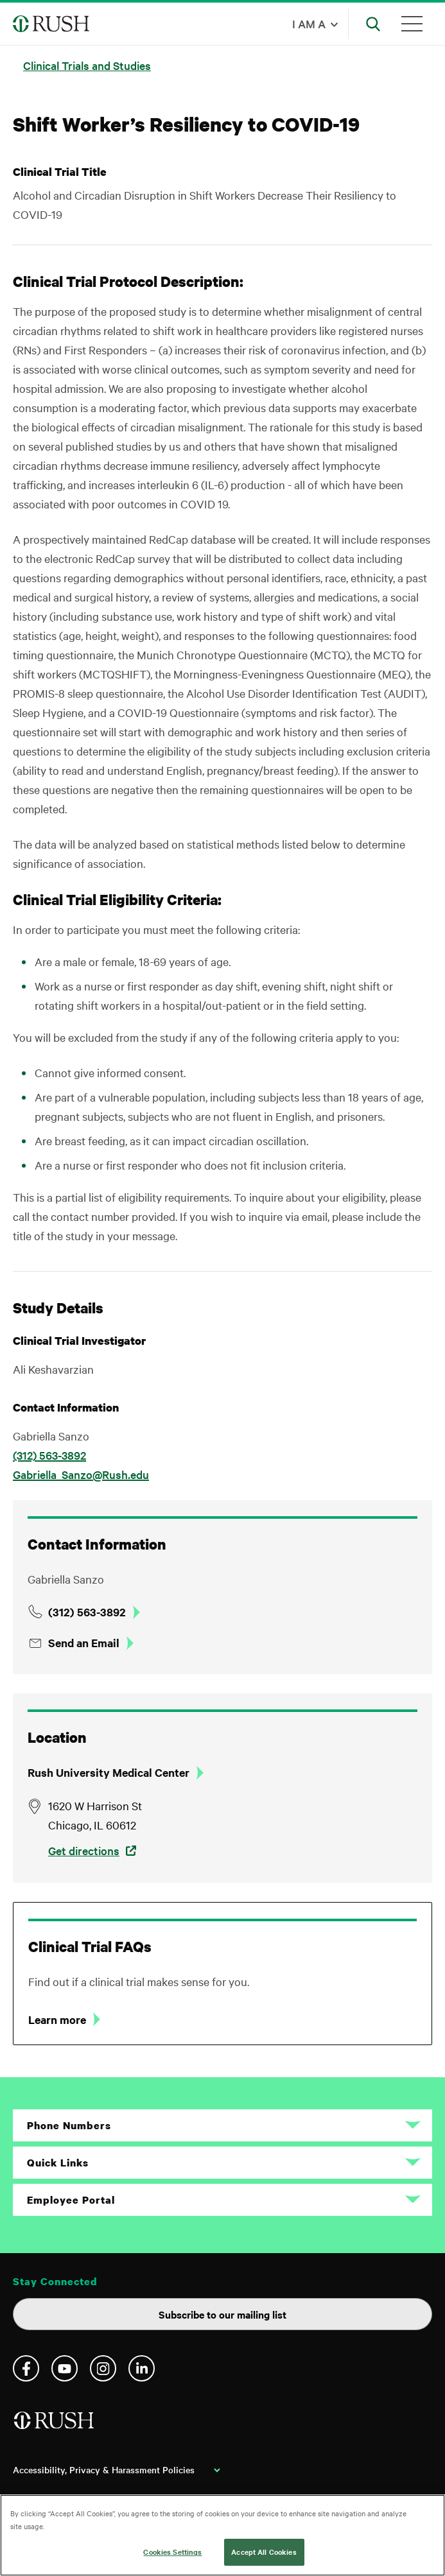  I want to click on Subscribe to our mailing list, so click(222, 2314).